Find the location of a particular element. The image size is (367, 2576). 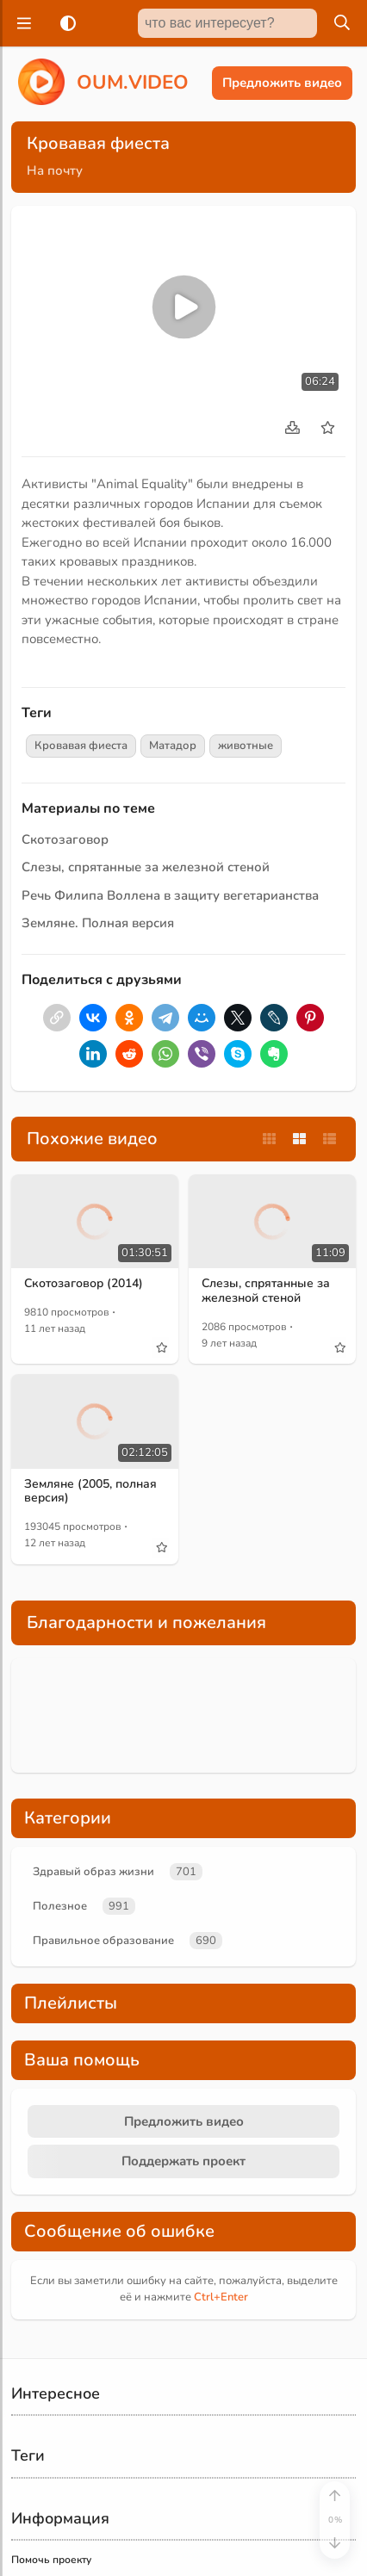

Земляне (2005, полная версия) is located at coordinates (90, 1491).